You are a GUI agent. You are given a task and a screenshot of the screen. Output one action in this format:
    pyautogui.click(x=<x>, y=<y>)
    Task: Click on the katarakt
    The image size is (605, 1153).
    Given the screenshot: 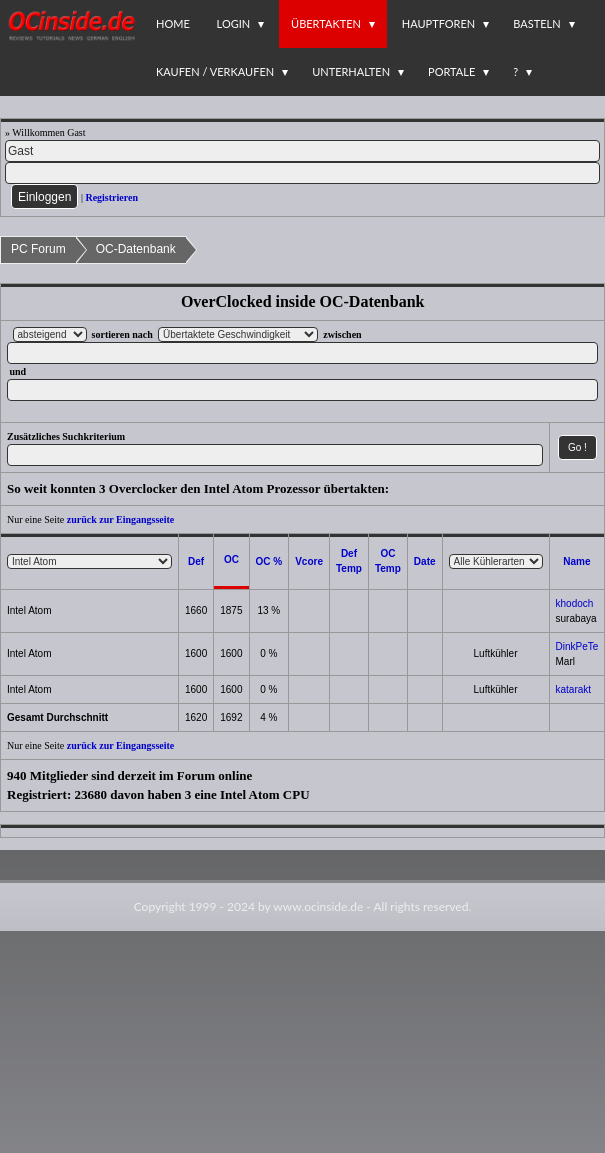 What is the action you would take?
    pyautogui.click(x=574, y=689)
    